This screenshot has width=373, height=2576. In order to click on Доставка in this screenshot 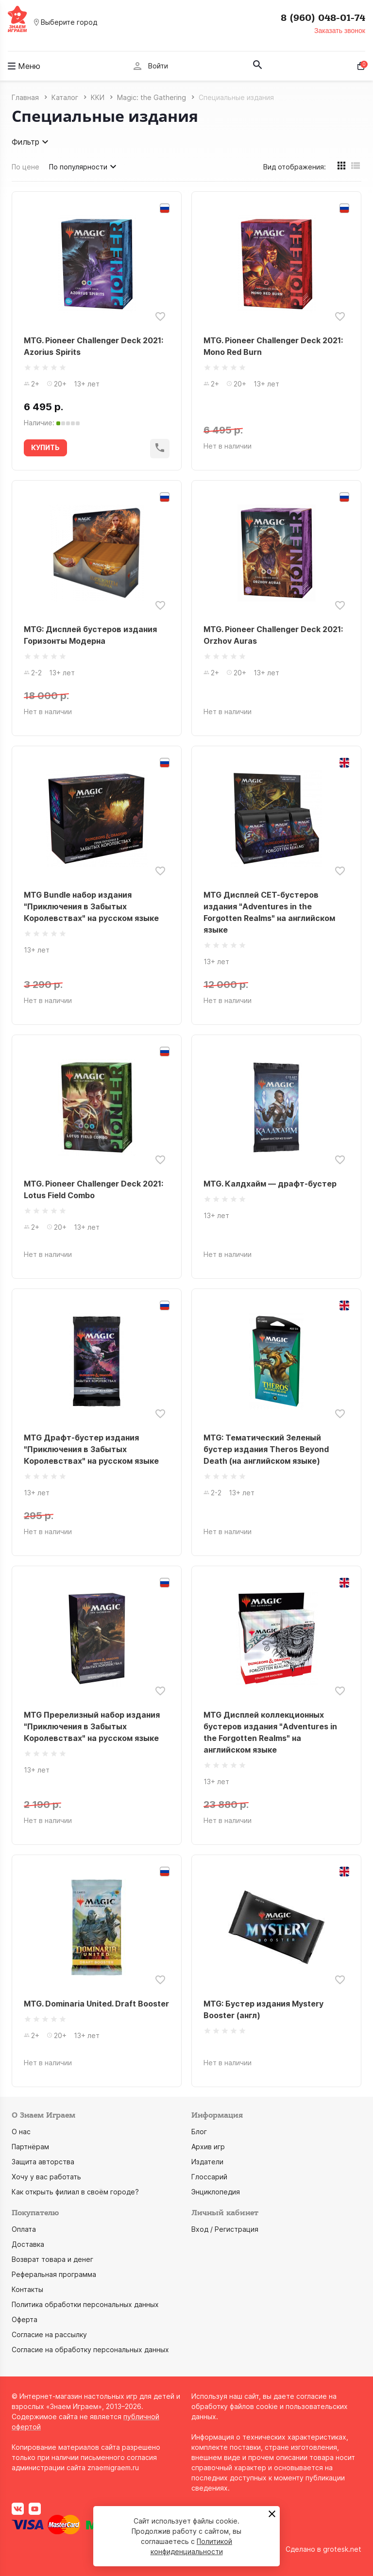, I will do `click(28, 2244)`.